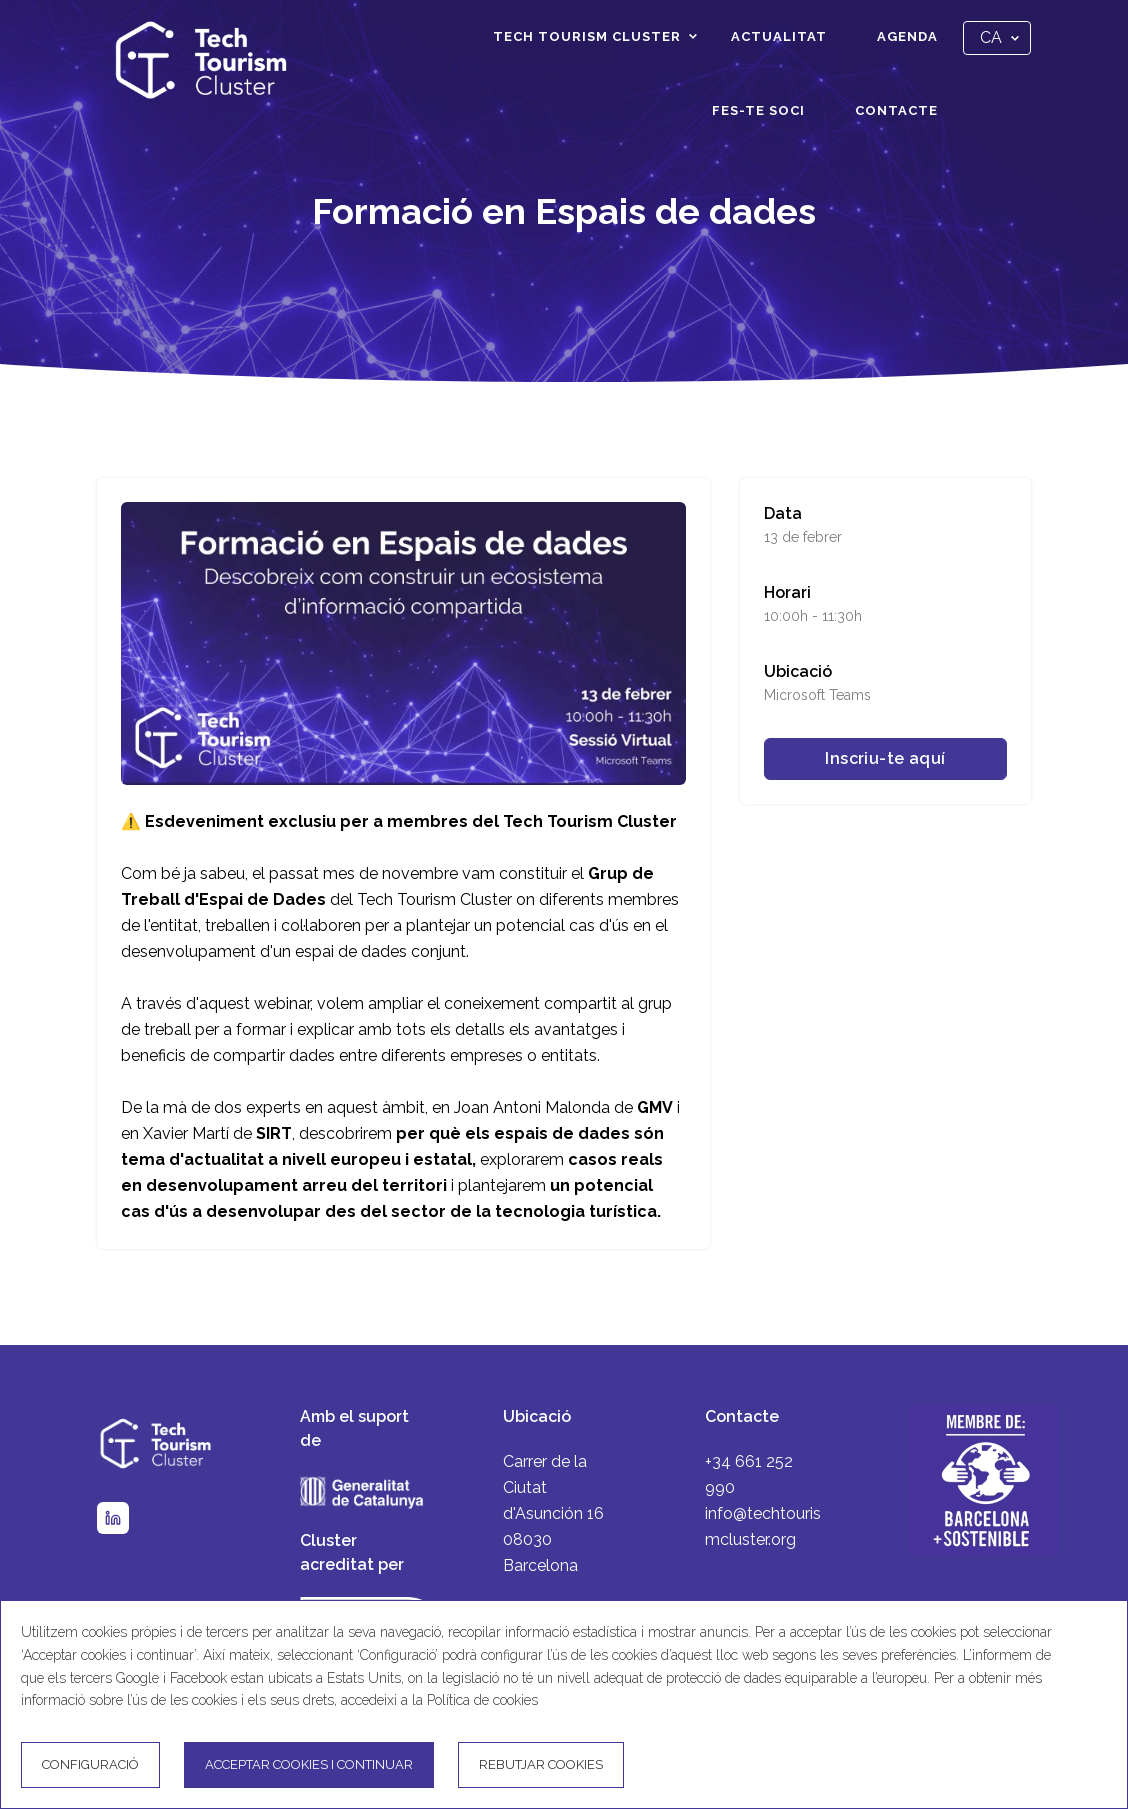 This screenshot has width=1128, height=1809. What do you see at coordinates (309, 1764) in the screenshot?
I see `Acceptar cookies i continuar` at bounding box center [309, 1764].